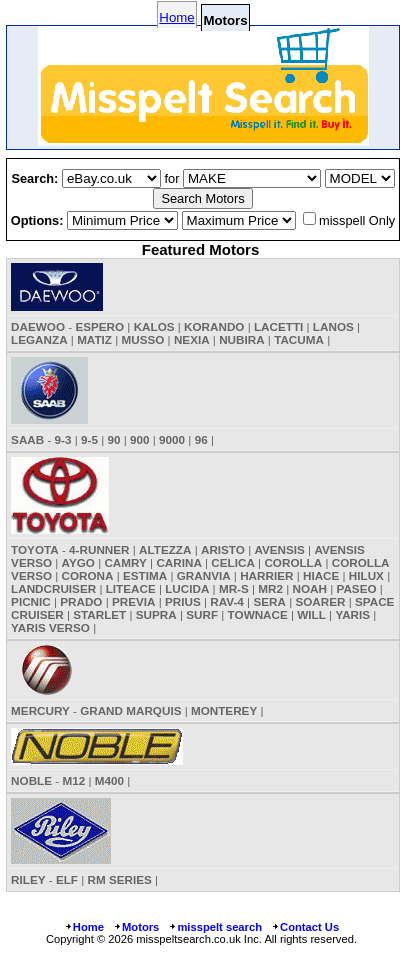 This screenshot has width=406, height=961. What do you see at coordinates (366, 575) in the screenshot?
I see `HILUX` at bounding box center [366, 575].